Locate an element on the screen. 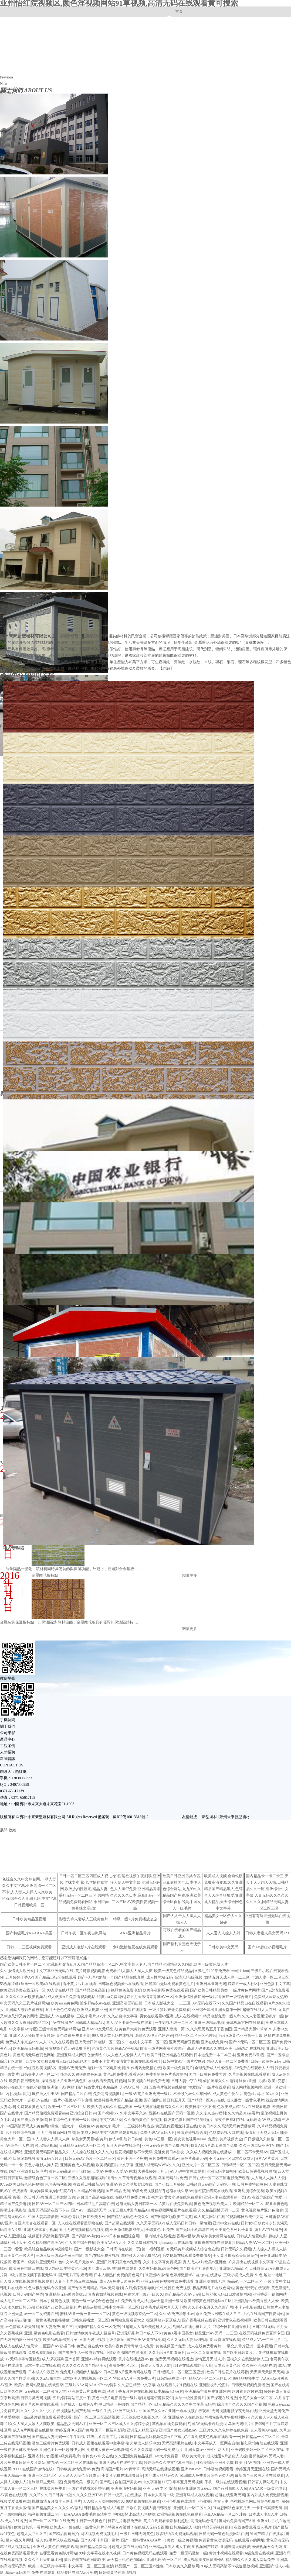 The width and height of the screenshot is (291, 2576). 久久久五月天91草比网 is located at coordinates (43, 2560).